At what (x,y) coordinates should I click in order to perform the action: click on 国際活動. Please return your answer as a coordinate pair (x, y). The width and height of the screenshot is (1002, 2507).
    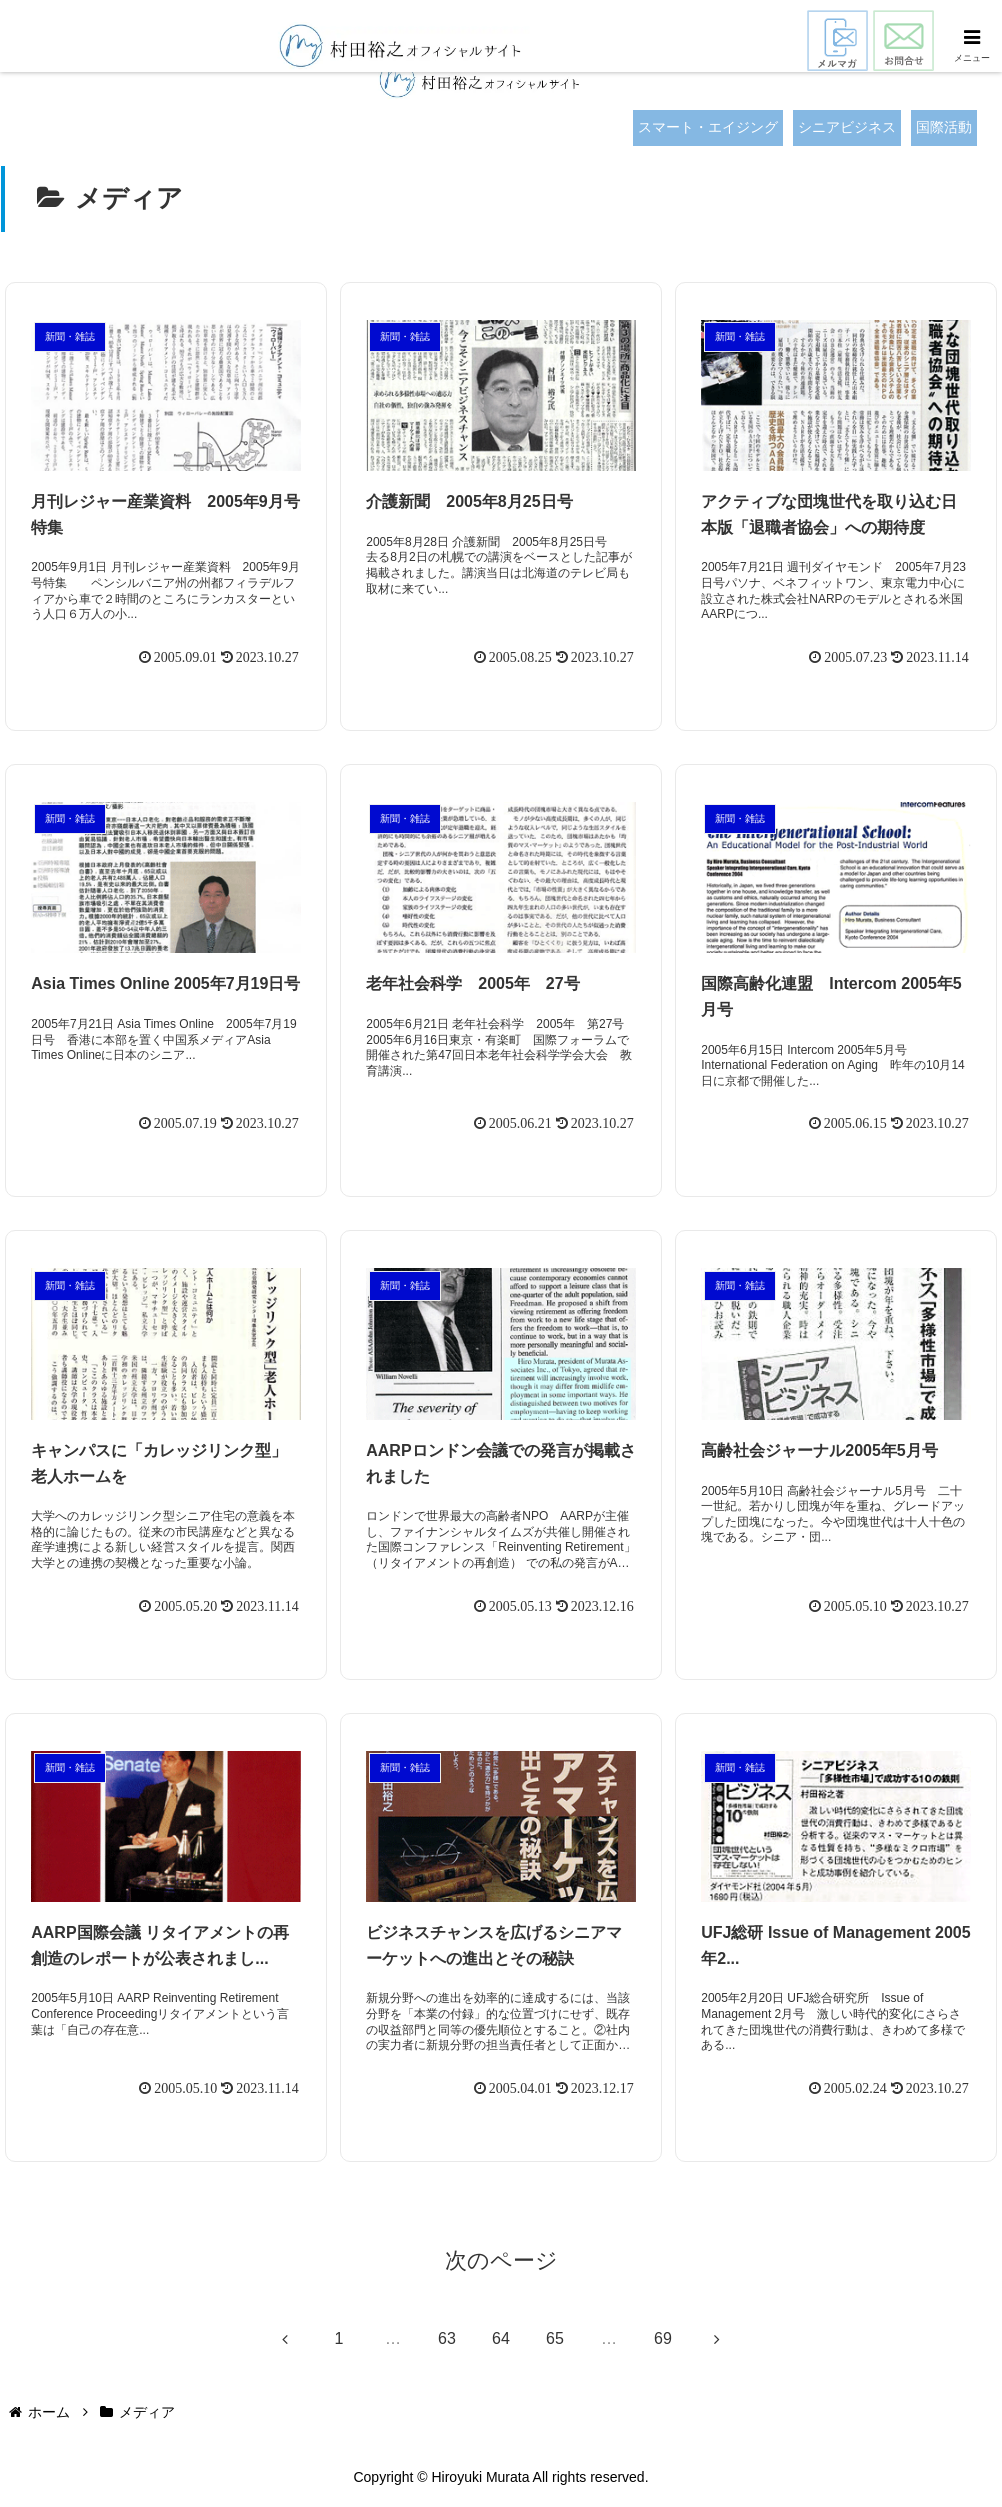
    Looking at the image, I should click on (944, 127).